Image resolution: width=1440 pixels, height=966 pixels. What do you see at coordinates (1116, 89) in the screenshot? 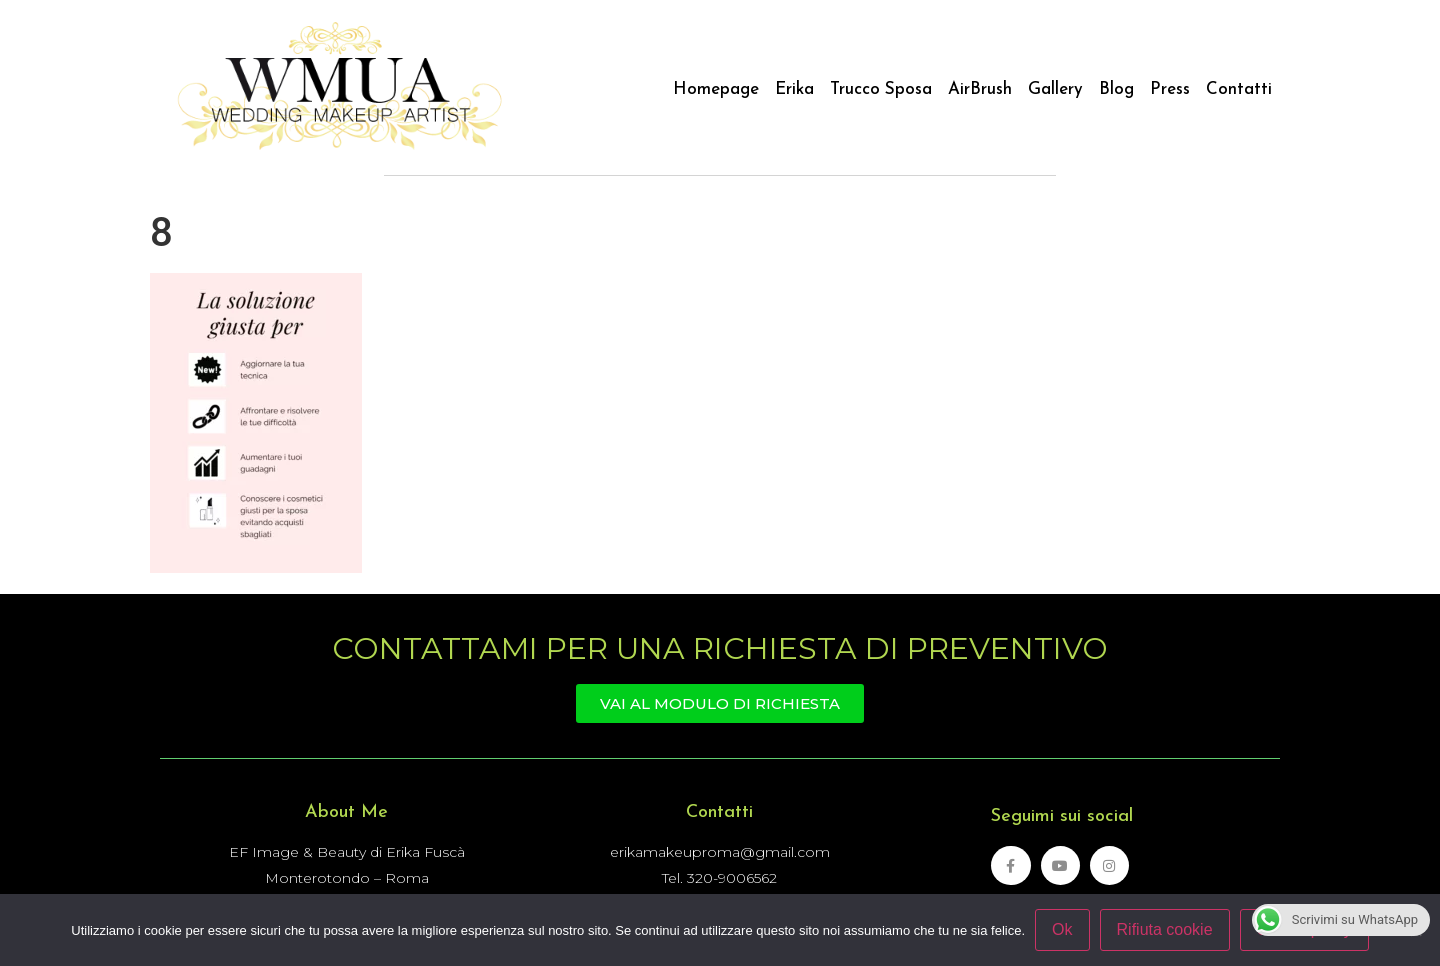
I see `Blog` at bounding box center [1116, 89].